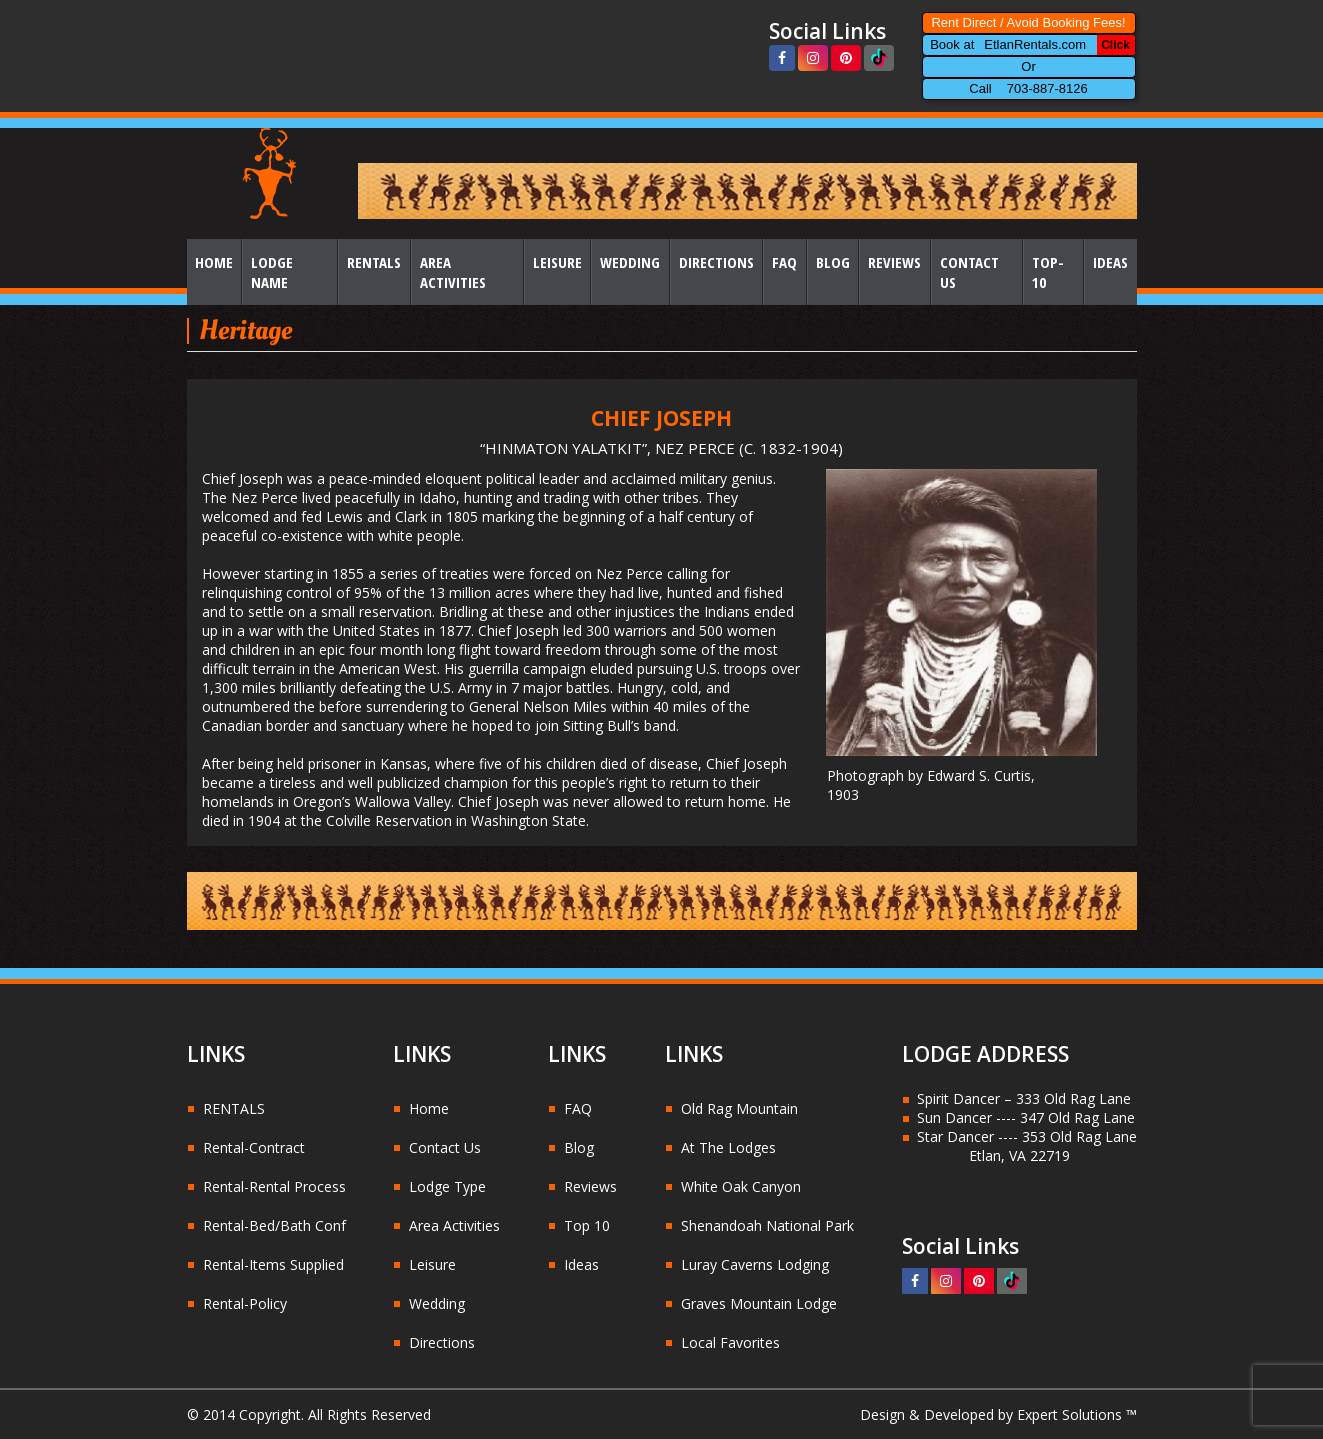  I want to click on Design & Developed by Expert Solutions ™, so click(998, 1414).